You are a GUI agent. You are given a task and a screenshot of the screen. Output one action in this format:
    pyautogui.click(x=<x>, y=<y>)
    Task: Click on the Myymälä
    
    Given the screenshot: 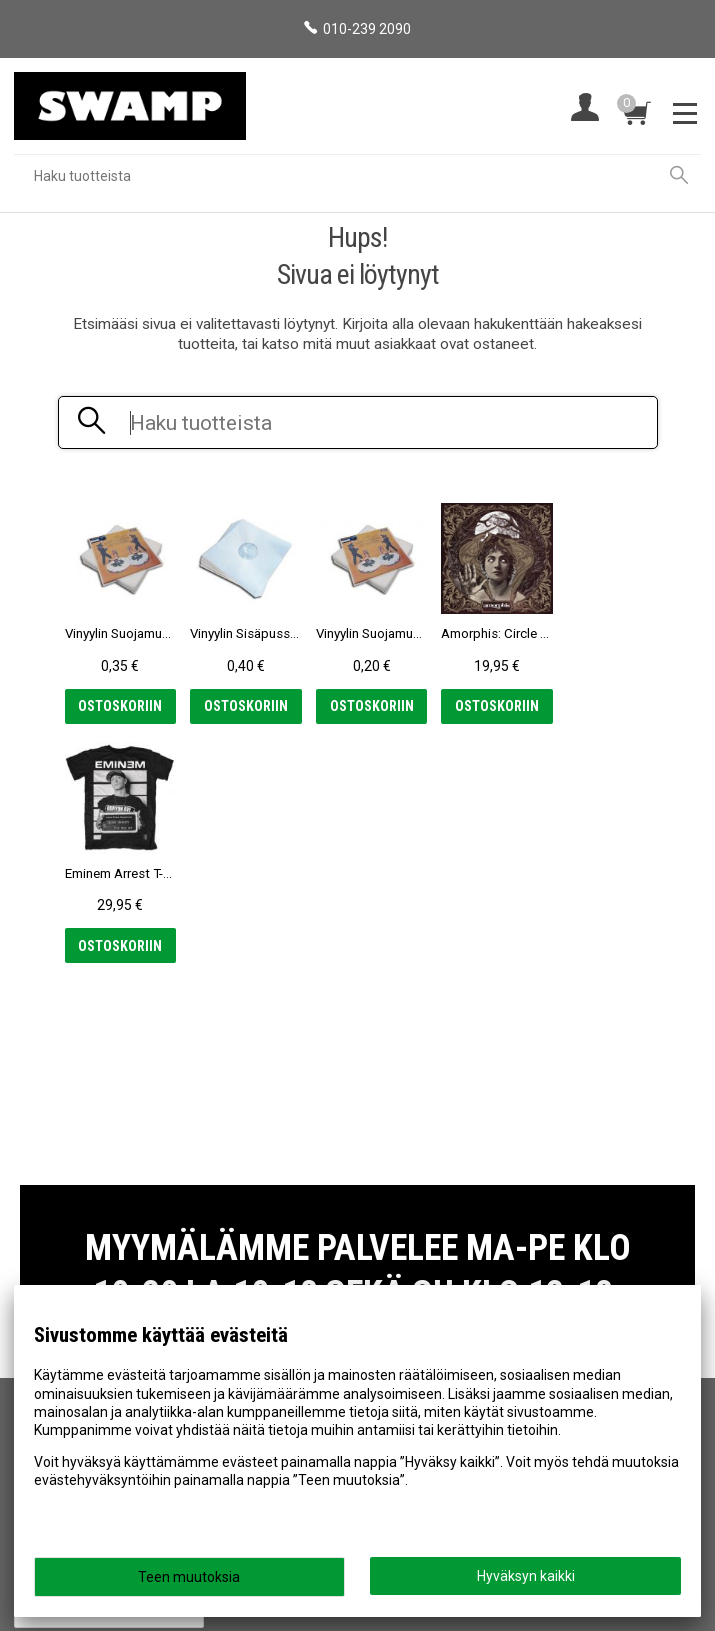 What is the action you would take?
    pyautogui.click(x=52, y=1258)
    